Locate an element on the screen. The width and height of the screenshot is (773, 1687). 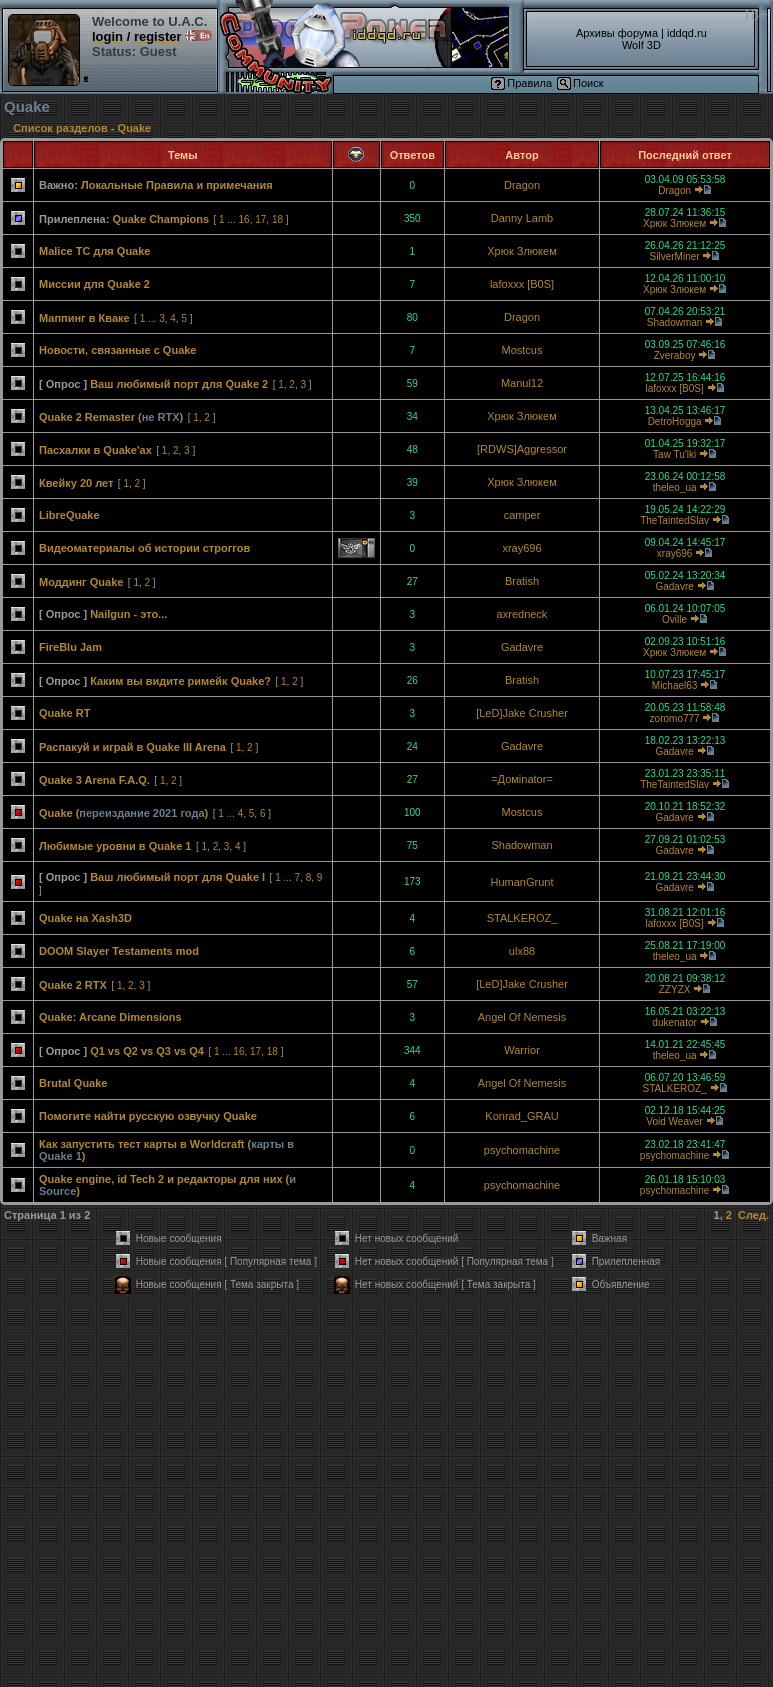
Квейку 20 лет is located at coordinates (76, 483).